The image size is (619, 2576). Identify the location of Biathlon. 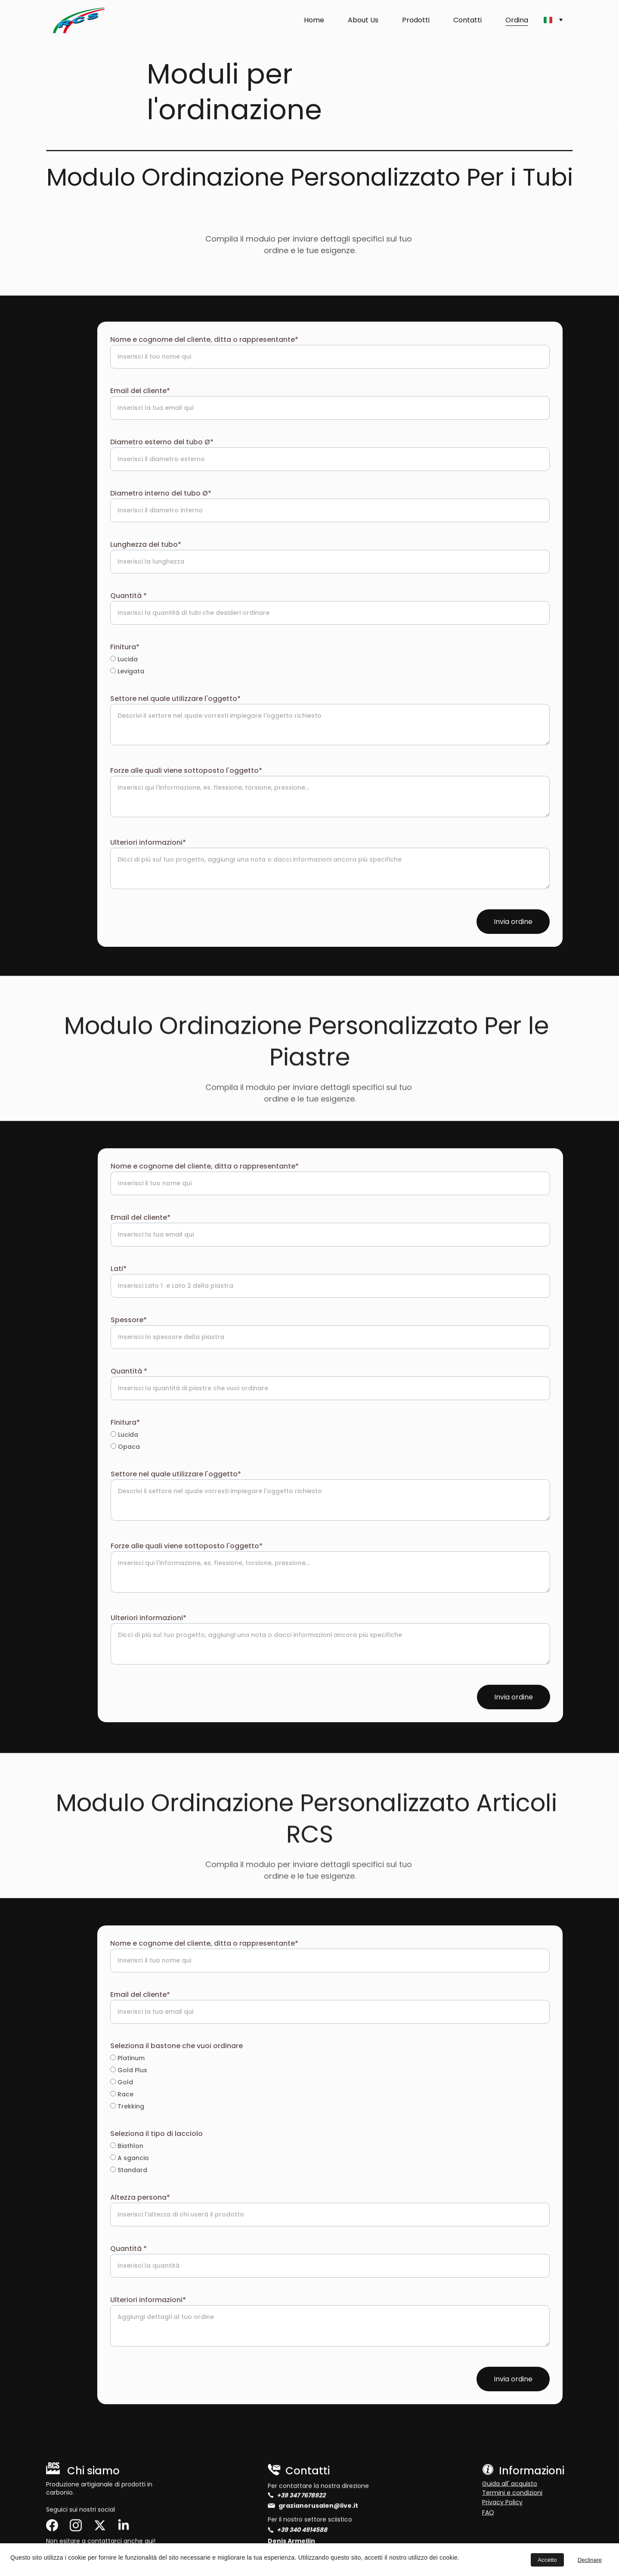
(126, 2146).